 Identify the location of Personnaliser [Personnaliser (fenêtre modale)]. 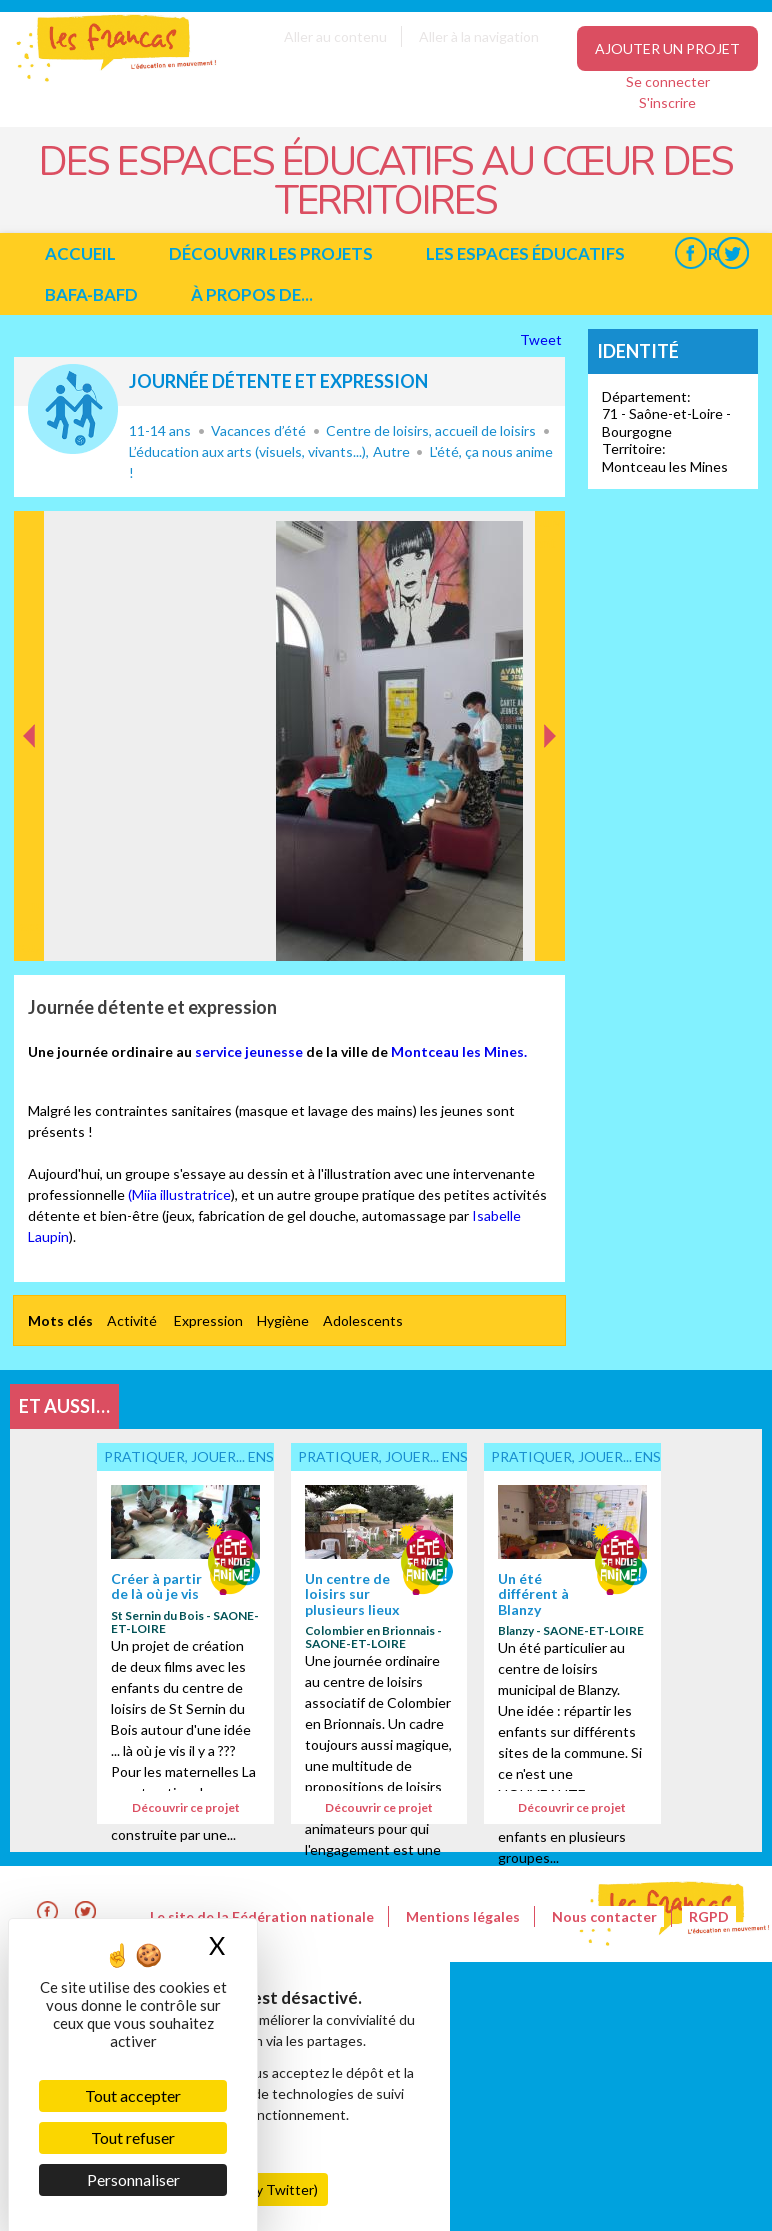
(133, 2179).